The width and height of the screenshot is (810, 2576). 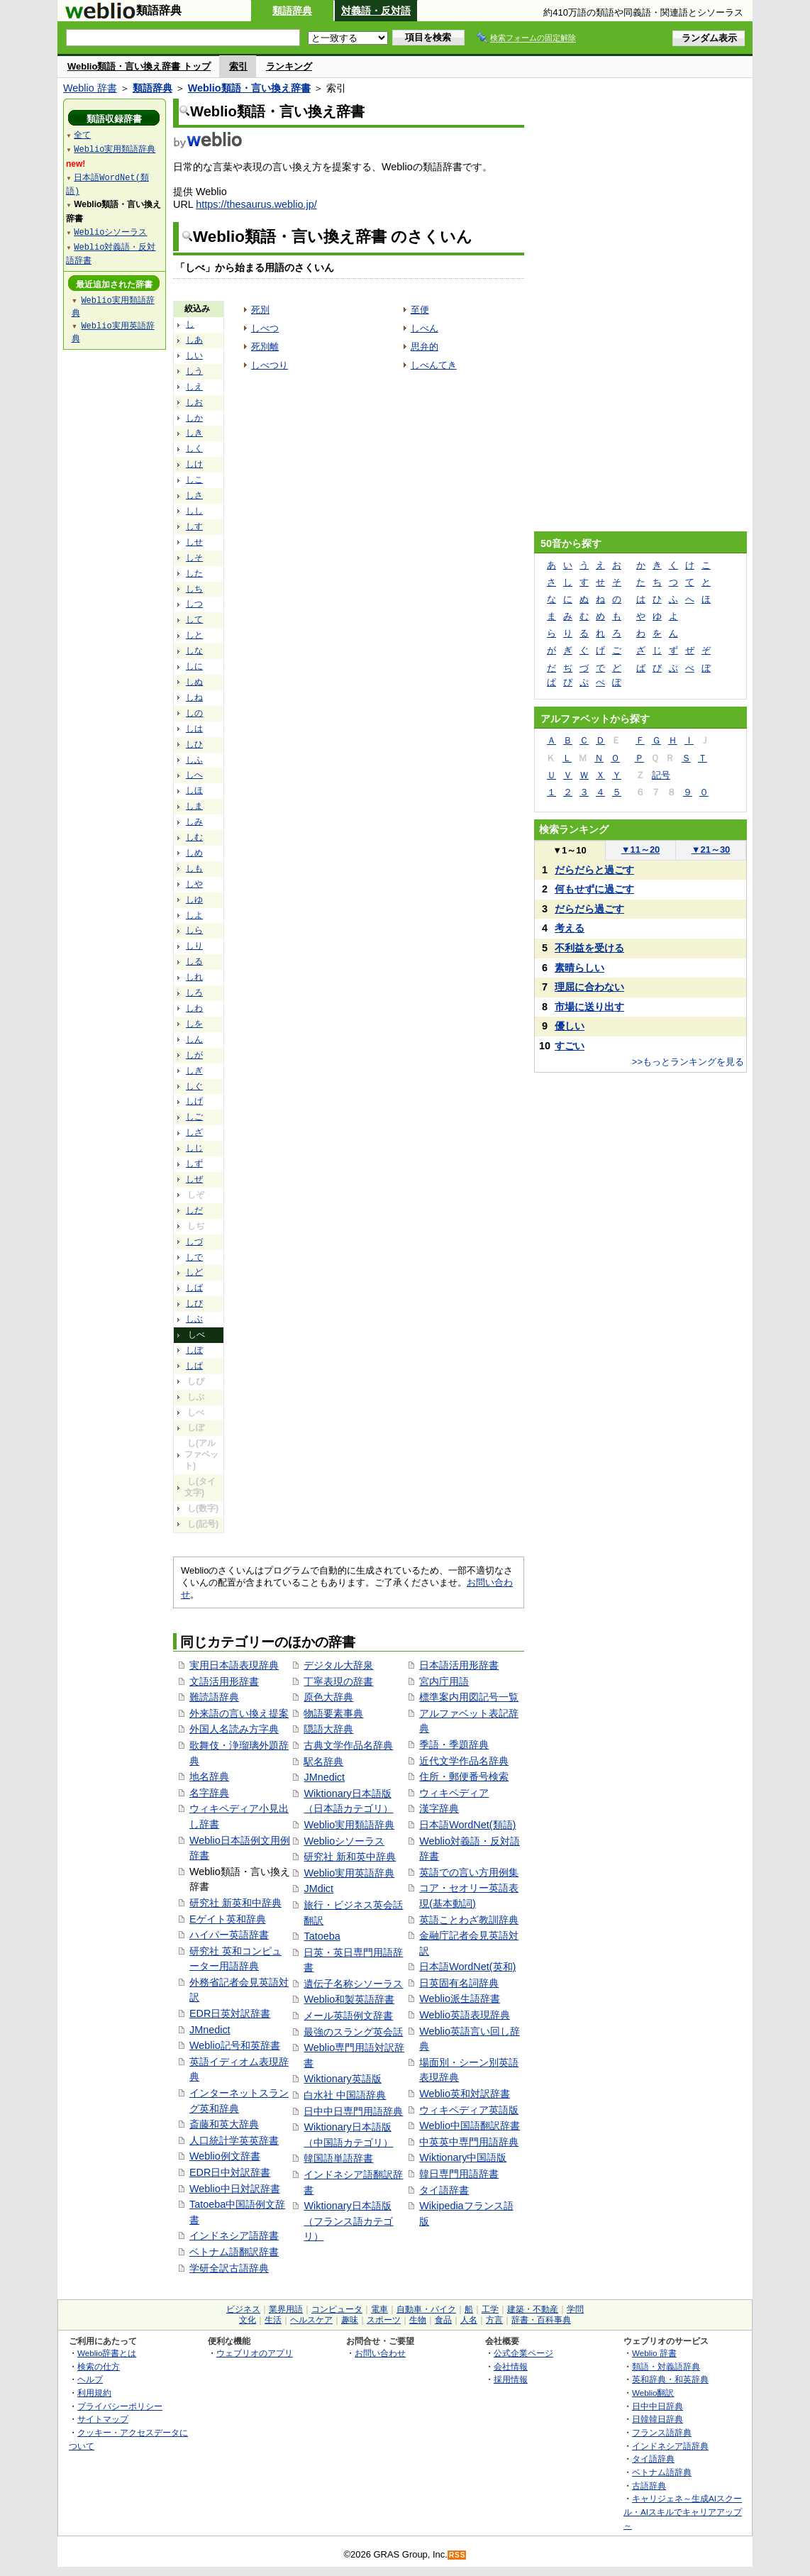 I want to click on 英語ことわざ教訓辞典, so click(x=468, y=1919).